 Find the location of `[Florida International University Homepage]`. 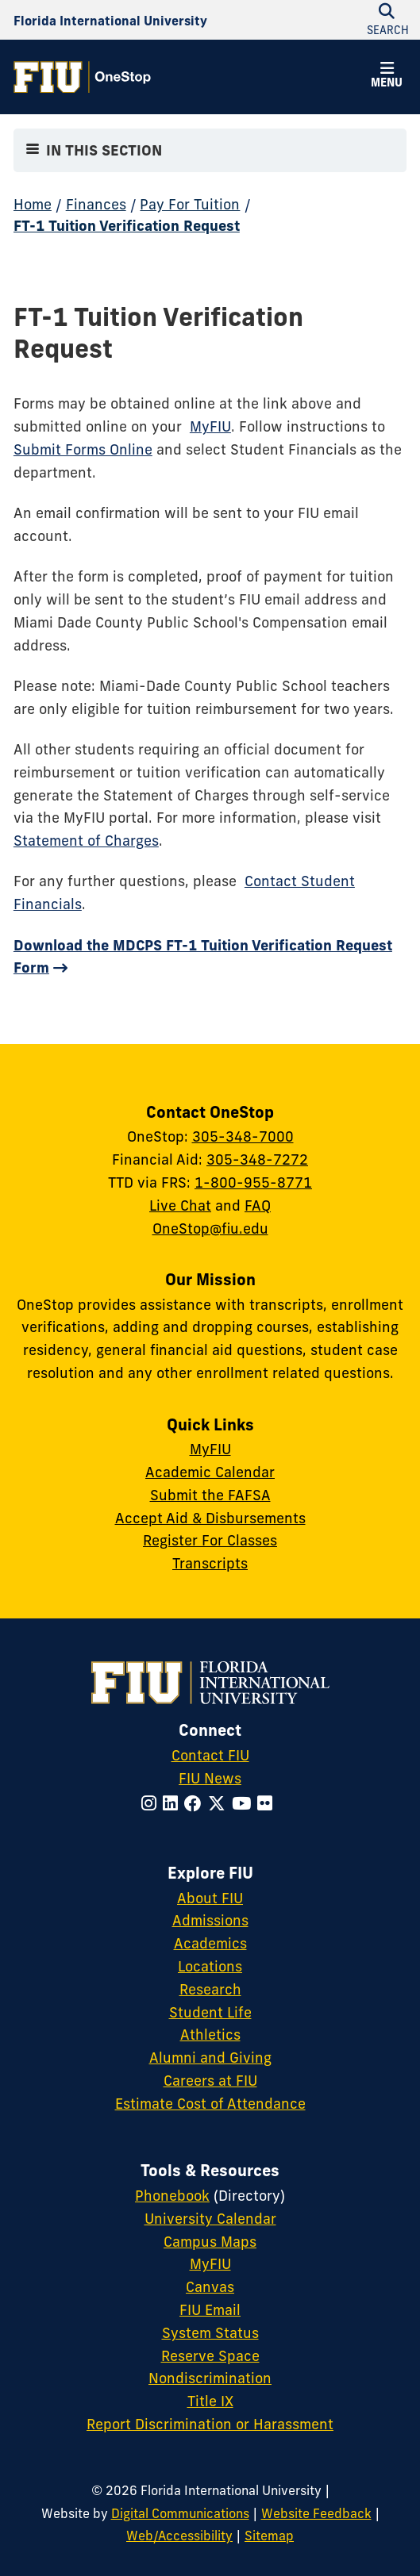

[Florida International University Homepage] is located at coordinates (110, 20).